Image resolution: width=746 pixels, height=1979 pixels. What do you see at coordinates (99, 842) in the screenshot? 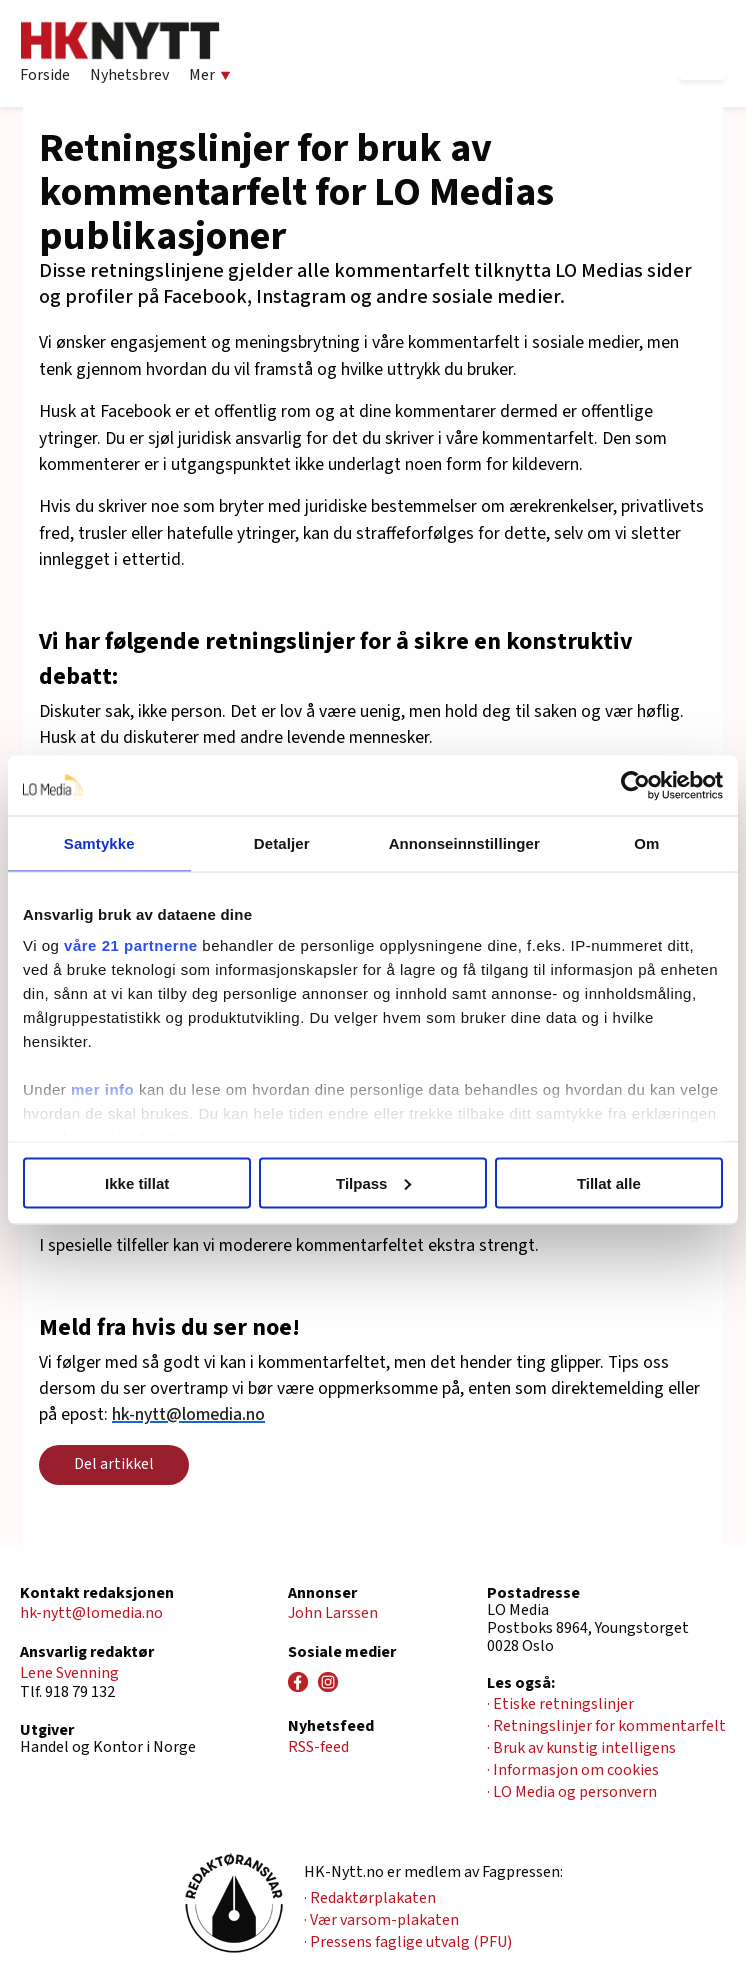
I see `Samtykke [tab]` at bounding box center [99, 842].